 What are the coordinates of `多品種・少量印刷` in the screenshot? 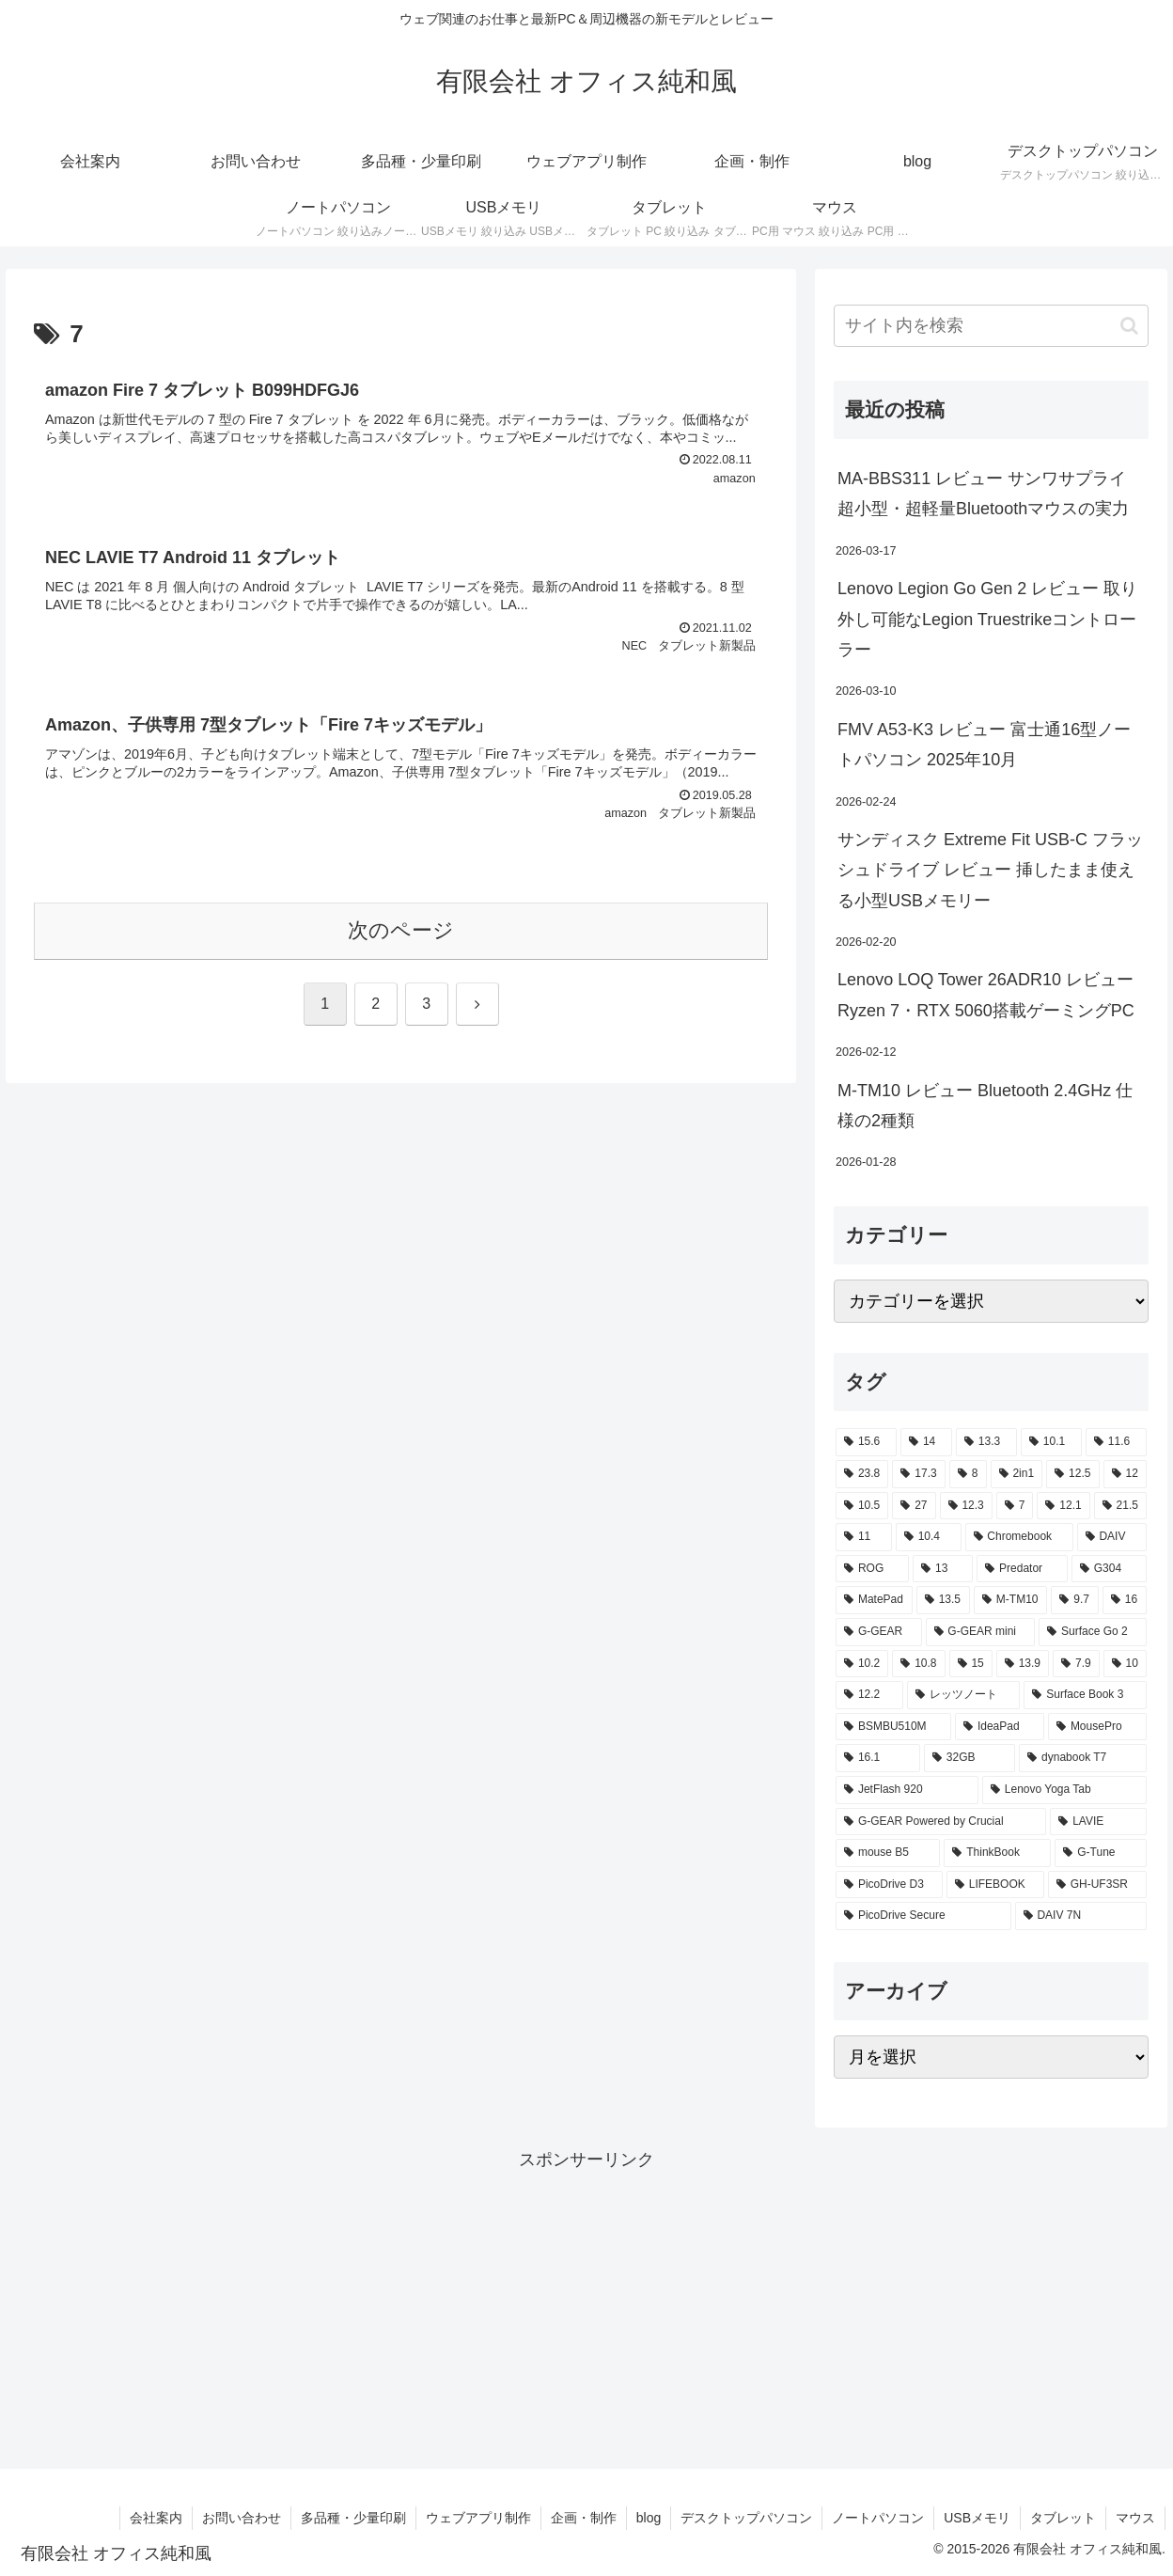 It's located at (353, 2517).